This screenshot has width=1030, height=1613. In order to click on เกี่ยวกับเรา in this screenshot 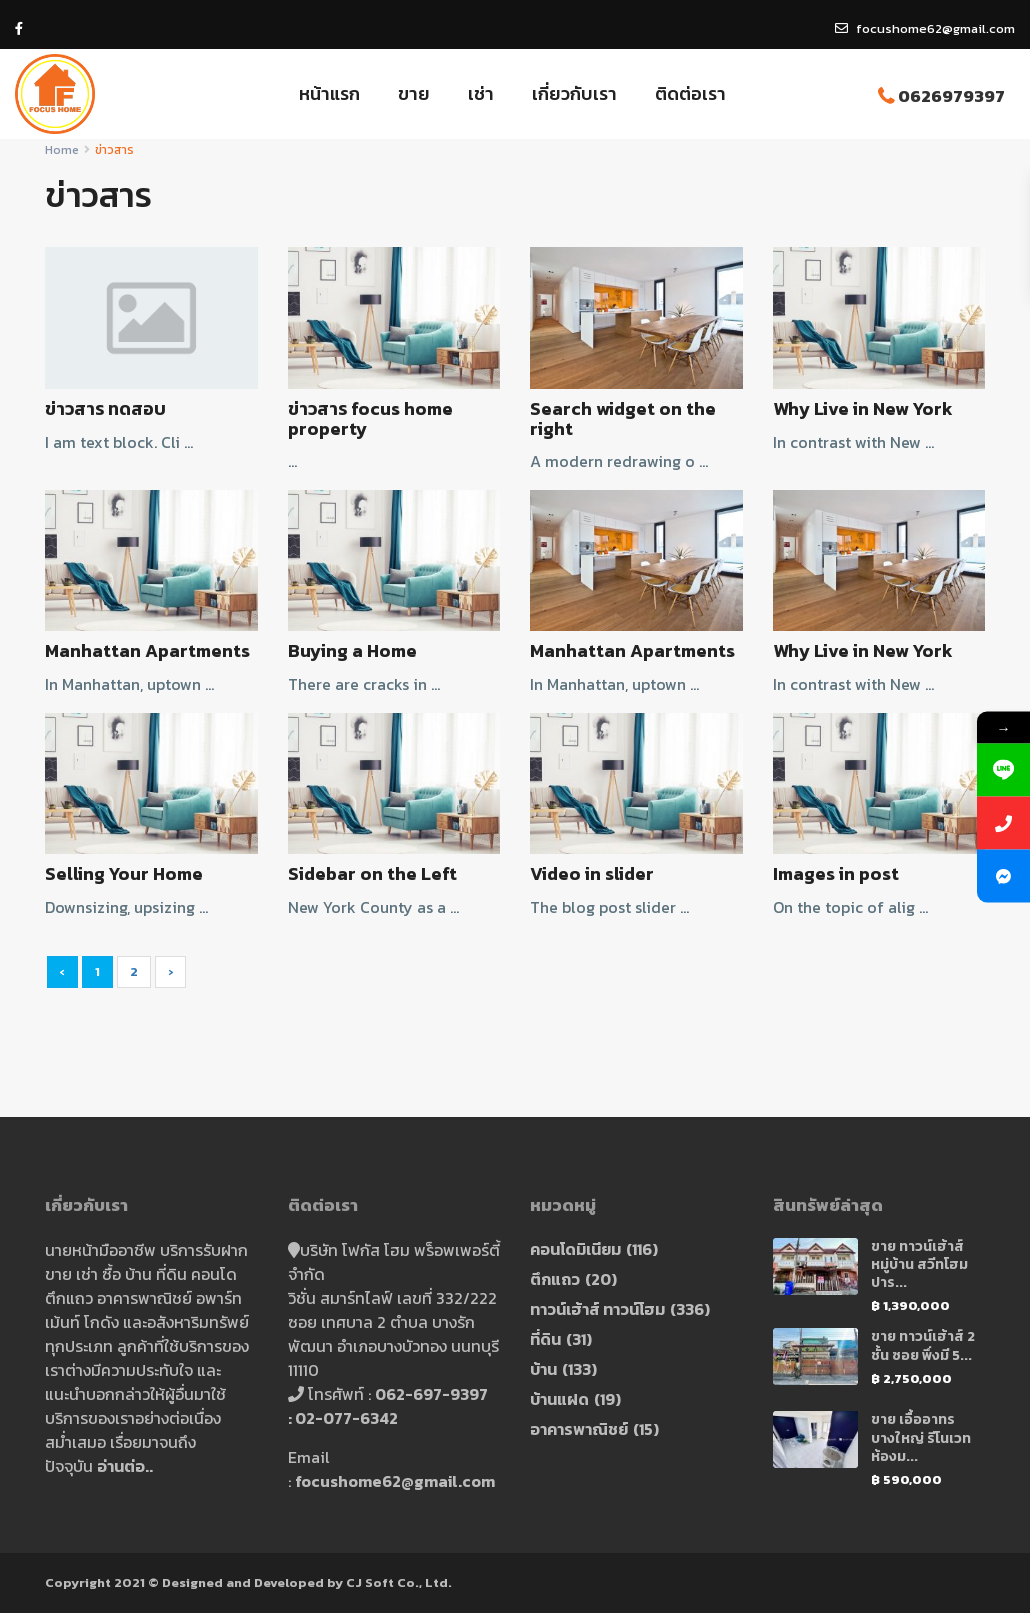, I will do `click(574, 93)`.